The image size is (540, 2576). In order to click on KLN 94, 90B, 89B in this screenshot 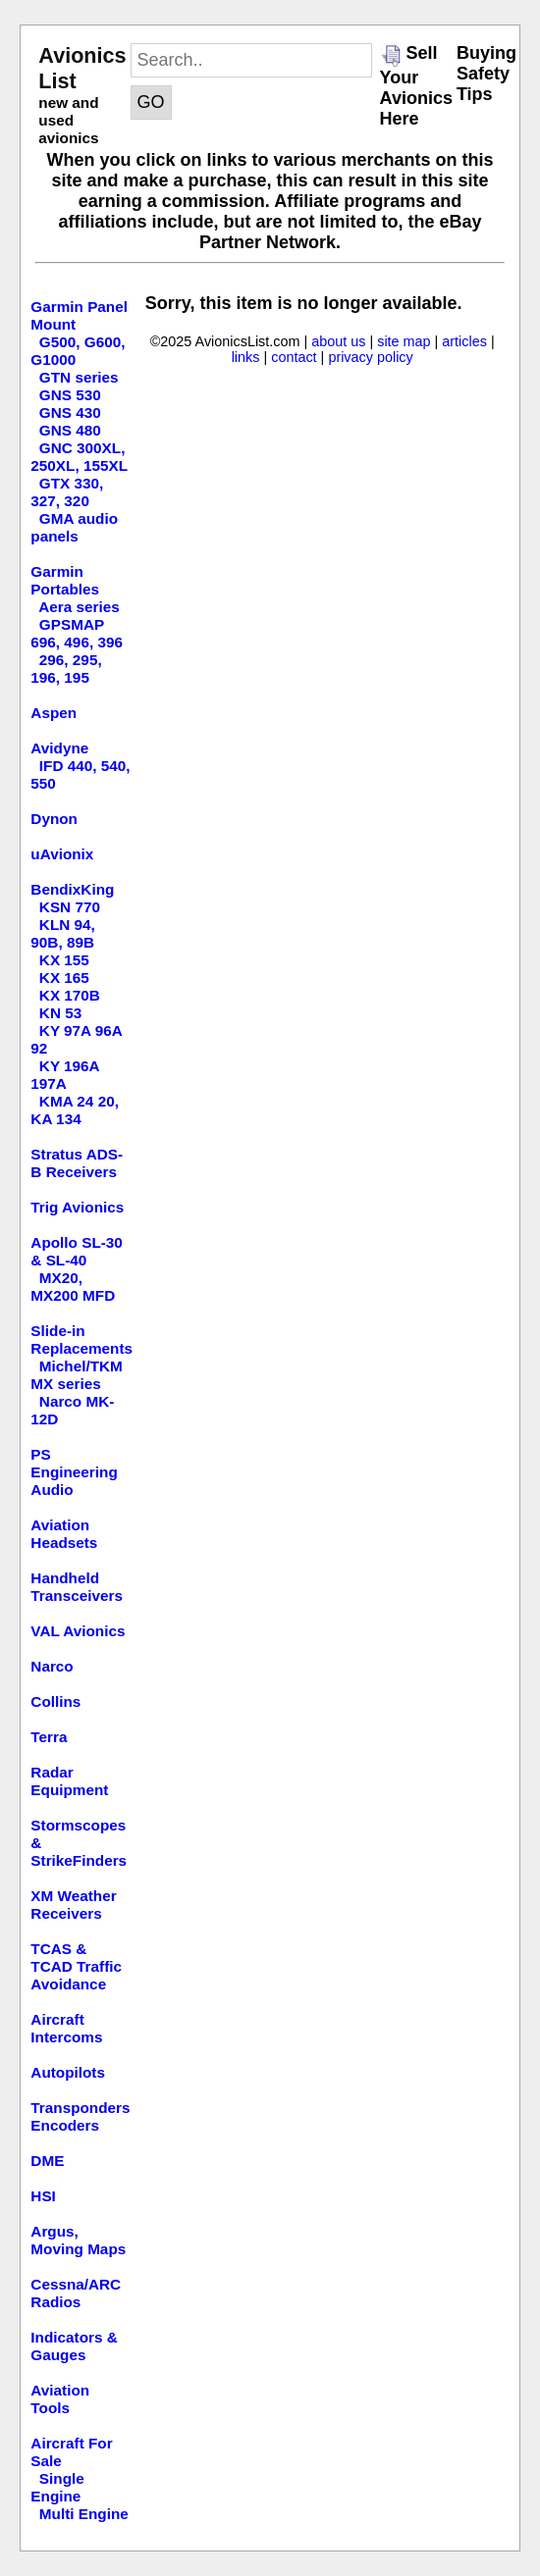, I will do `click(62, 933)`.